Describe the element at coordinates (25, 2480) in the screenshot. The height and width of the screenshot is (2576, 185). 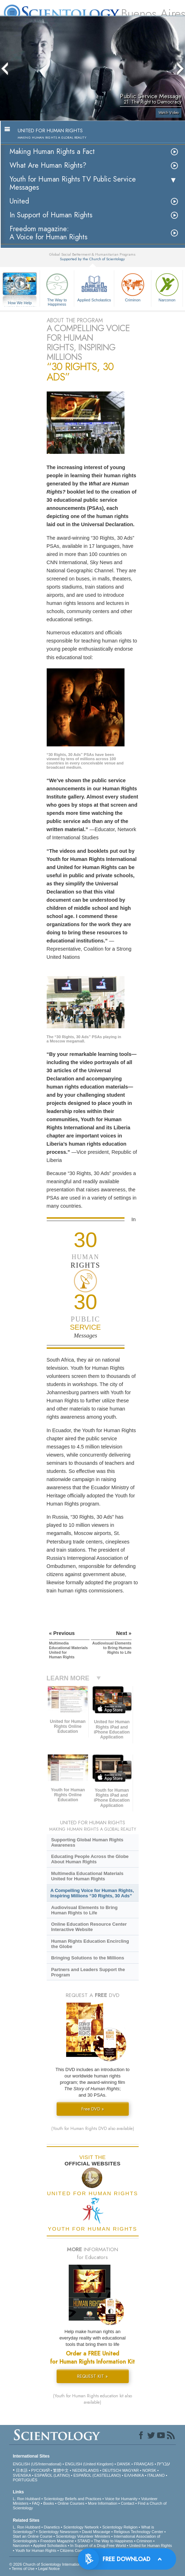
I see `PORTUGUÊS` at that location.